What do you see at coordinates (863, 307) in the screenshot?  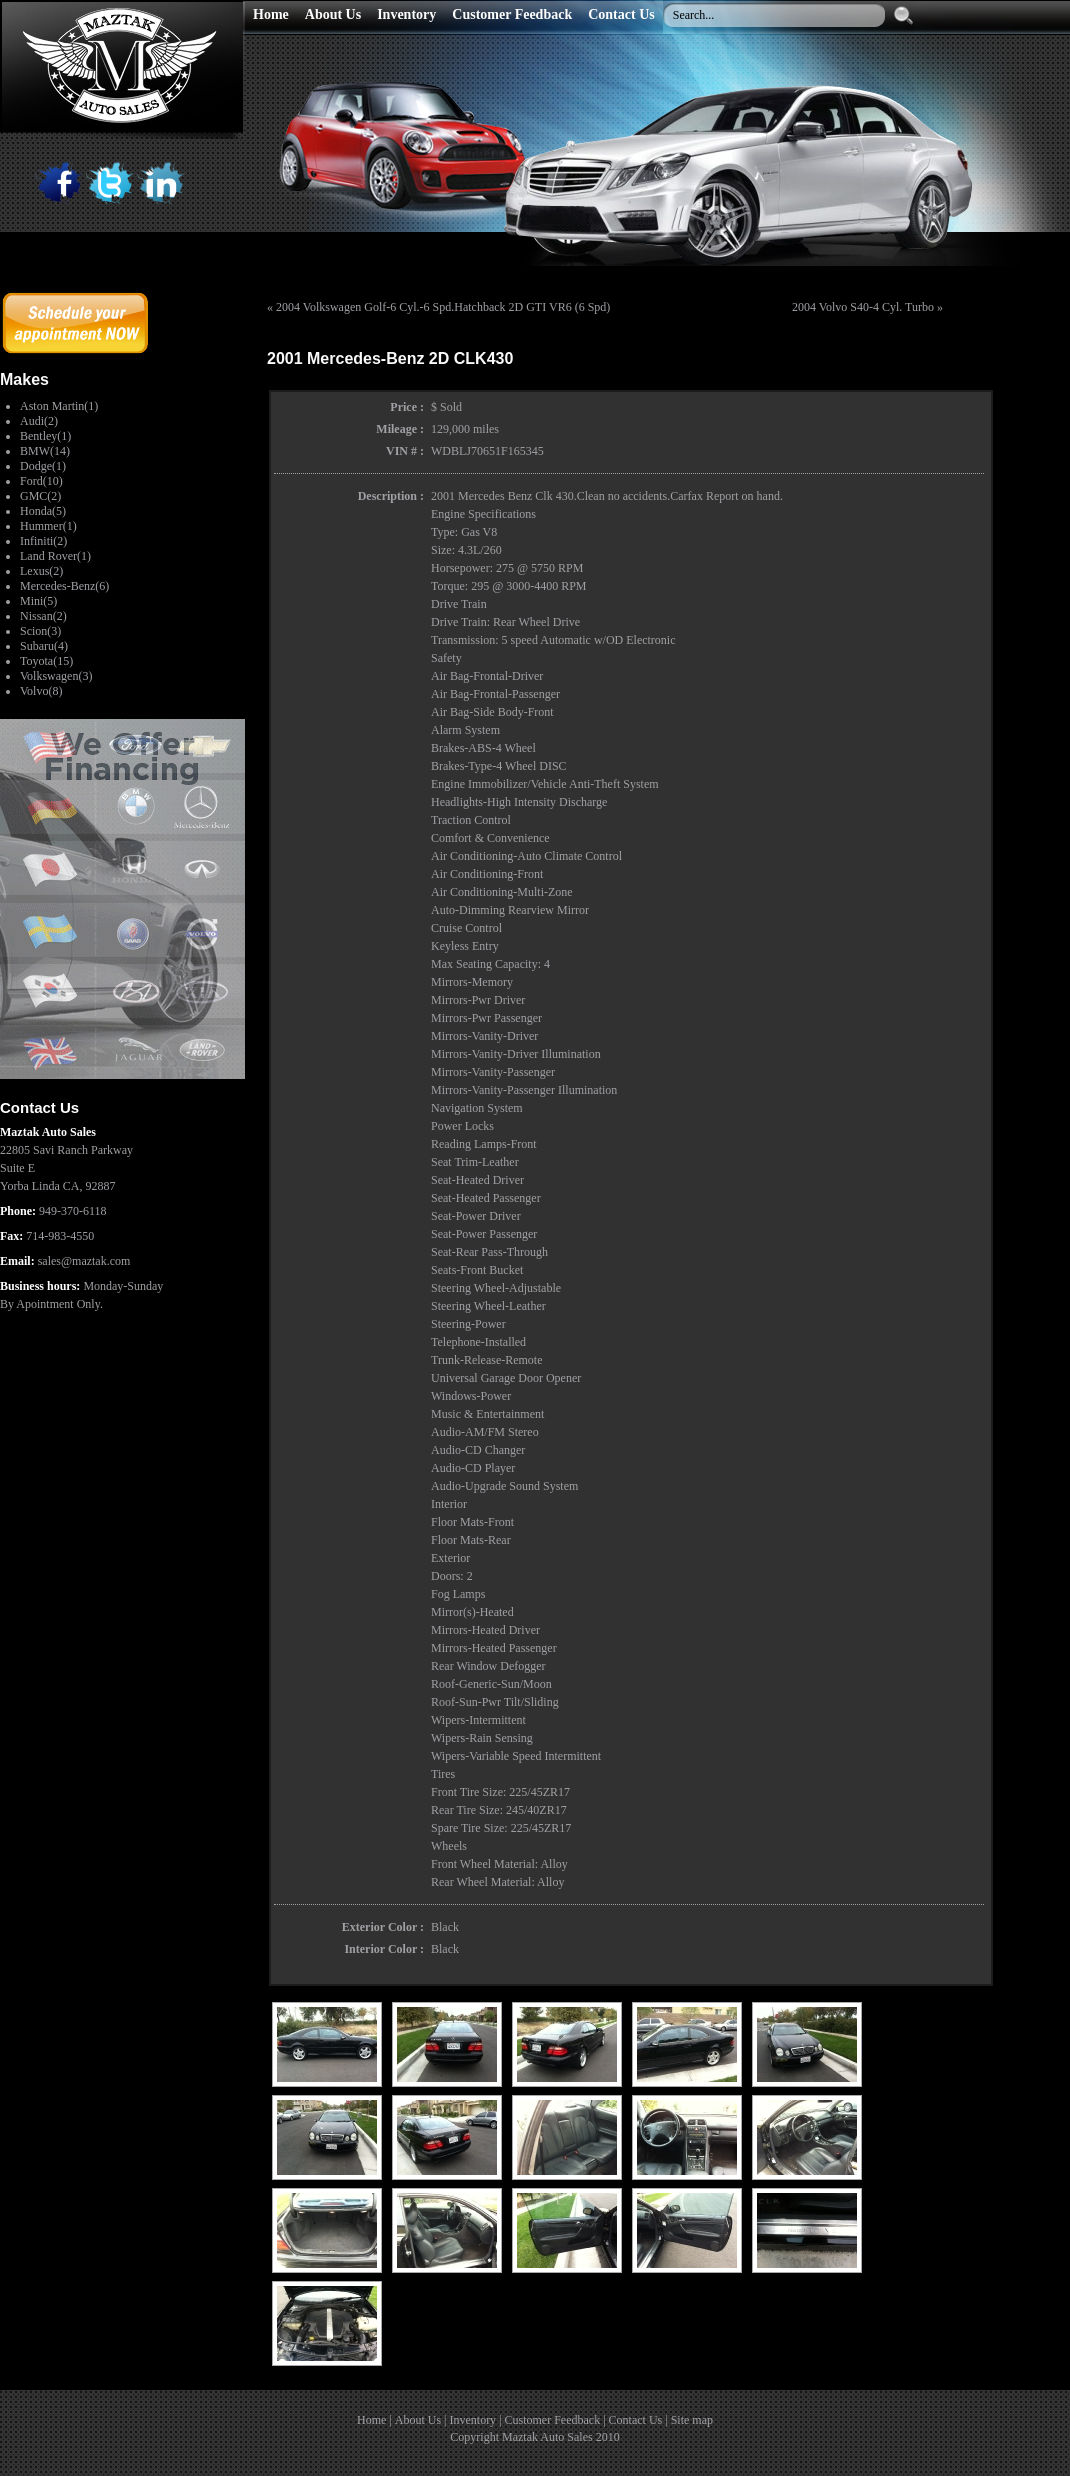 I see `2004 Volvo S40-4 Cyl. Turbo` at bounding box center [863, 307].